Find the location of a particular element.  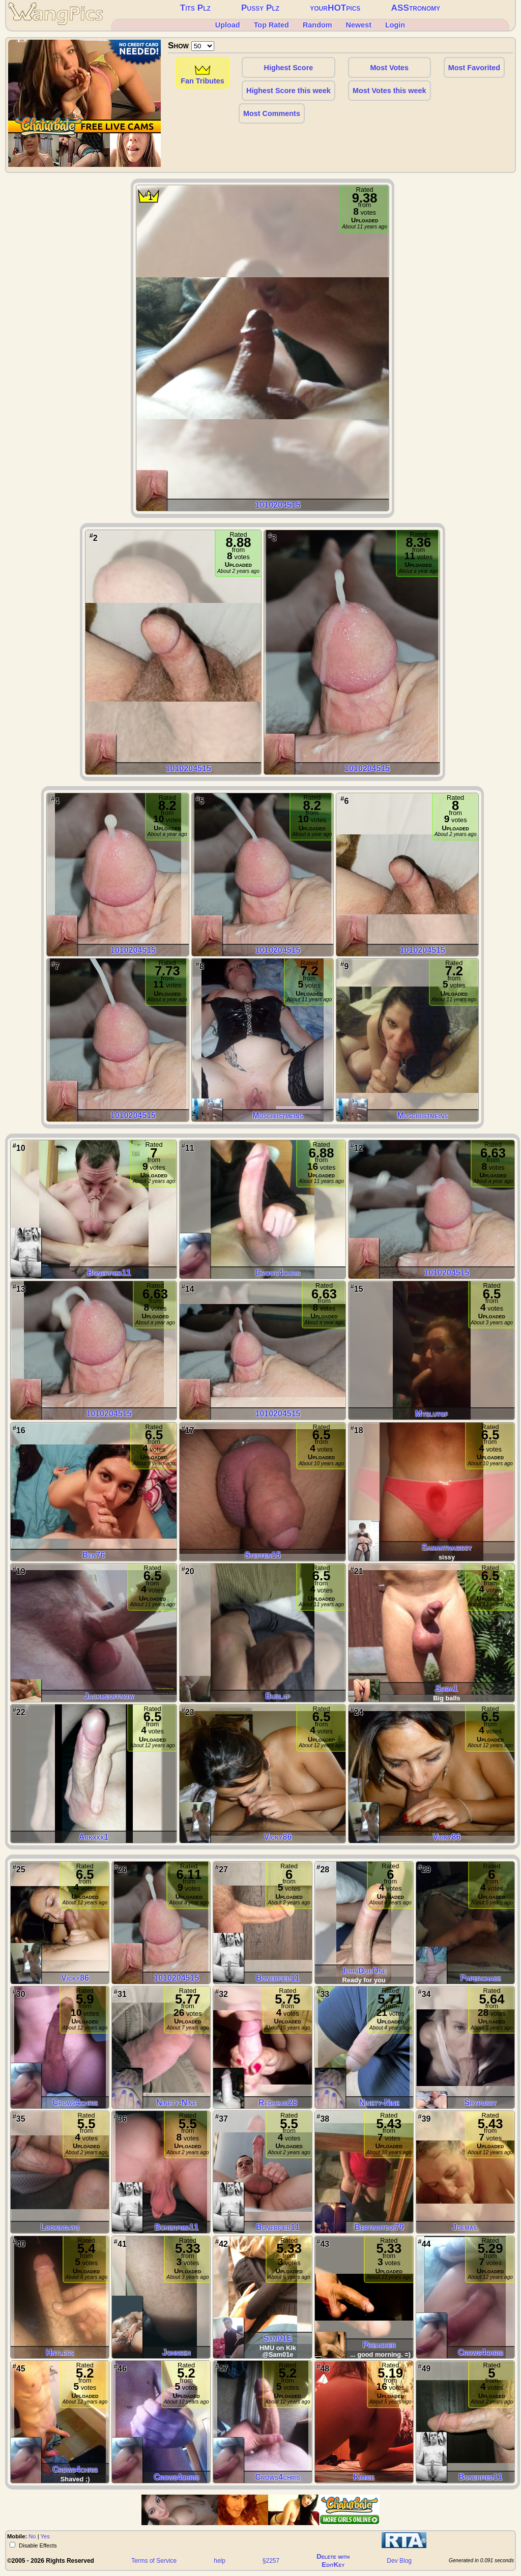

Highest Score this week is located at coordinates (288, 90).